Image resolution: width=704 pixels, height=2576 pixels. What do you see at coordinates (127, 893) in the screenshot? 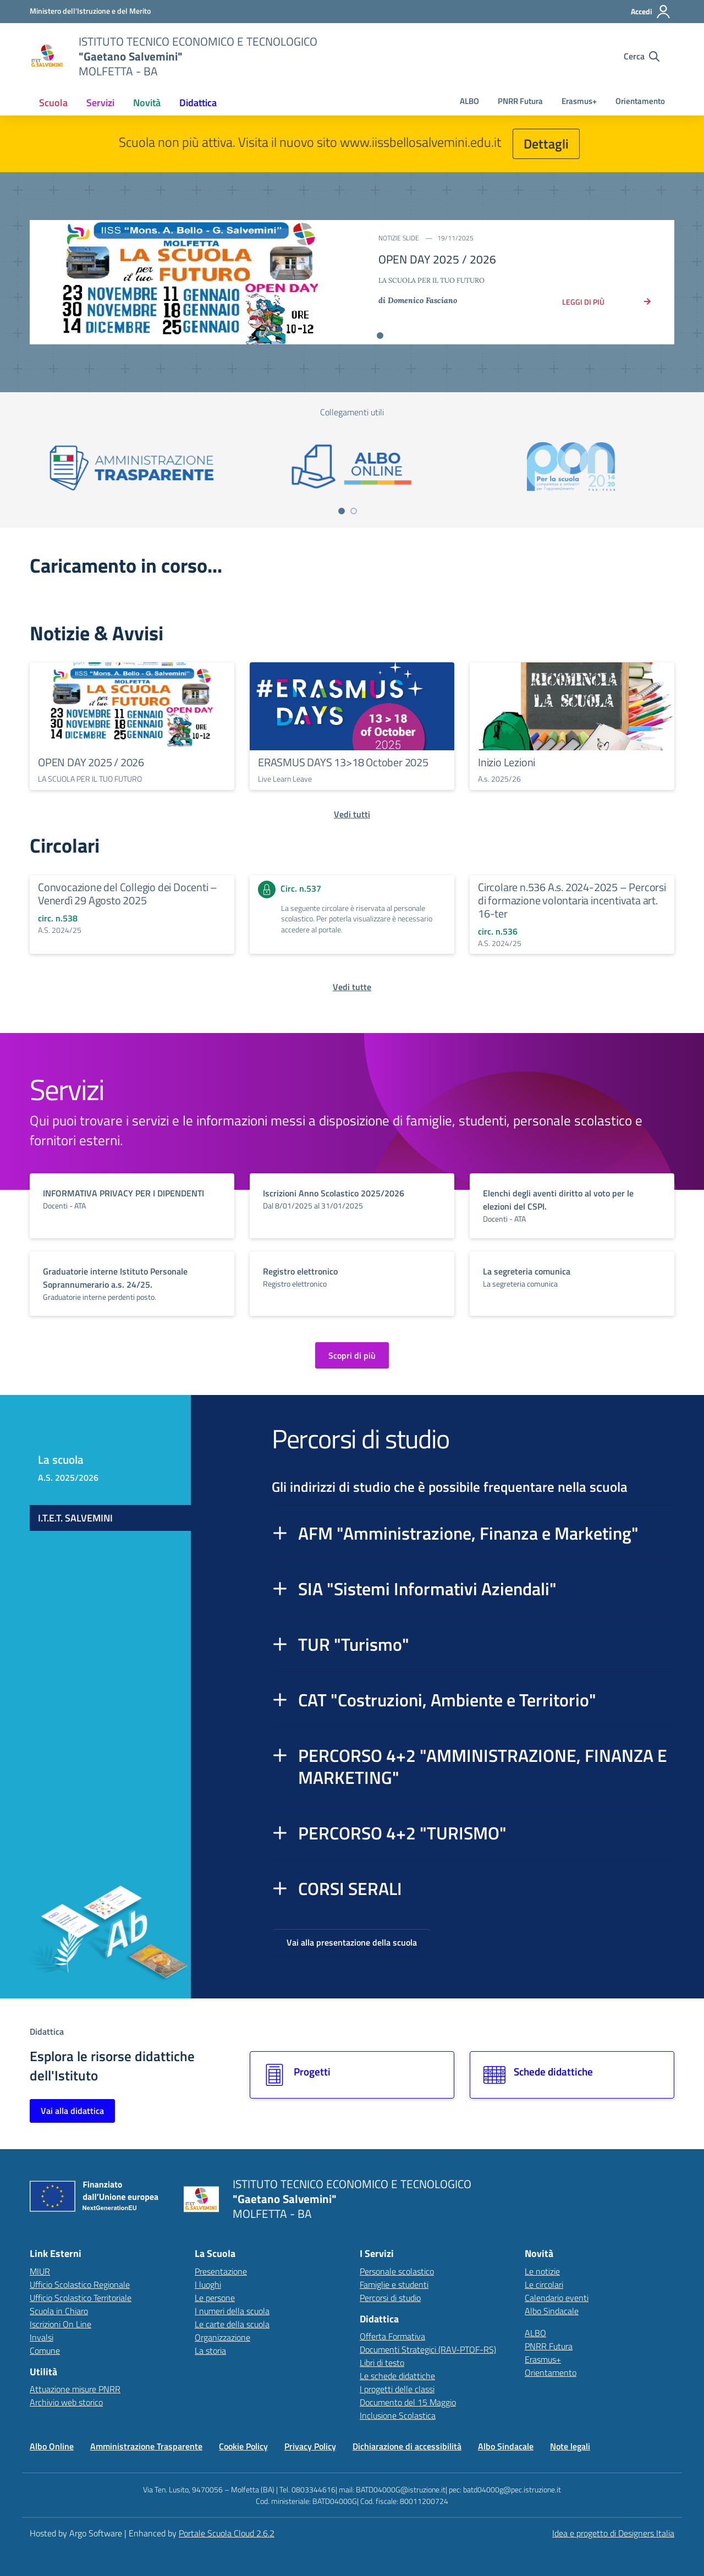
I see `Convocazione del Collegio dei Docenti – Venerdì 29 Agosto 2025` at bounding box center [127, 893].